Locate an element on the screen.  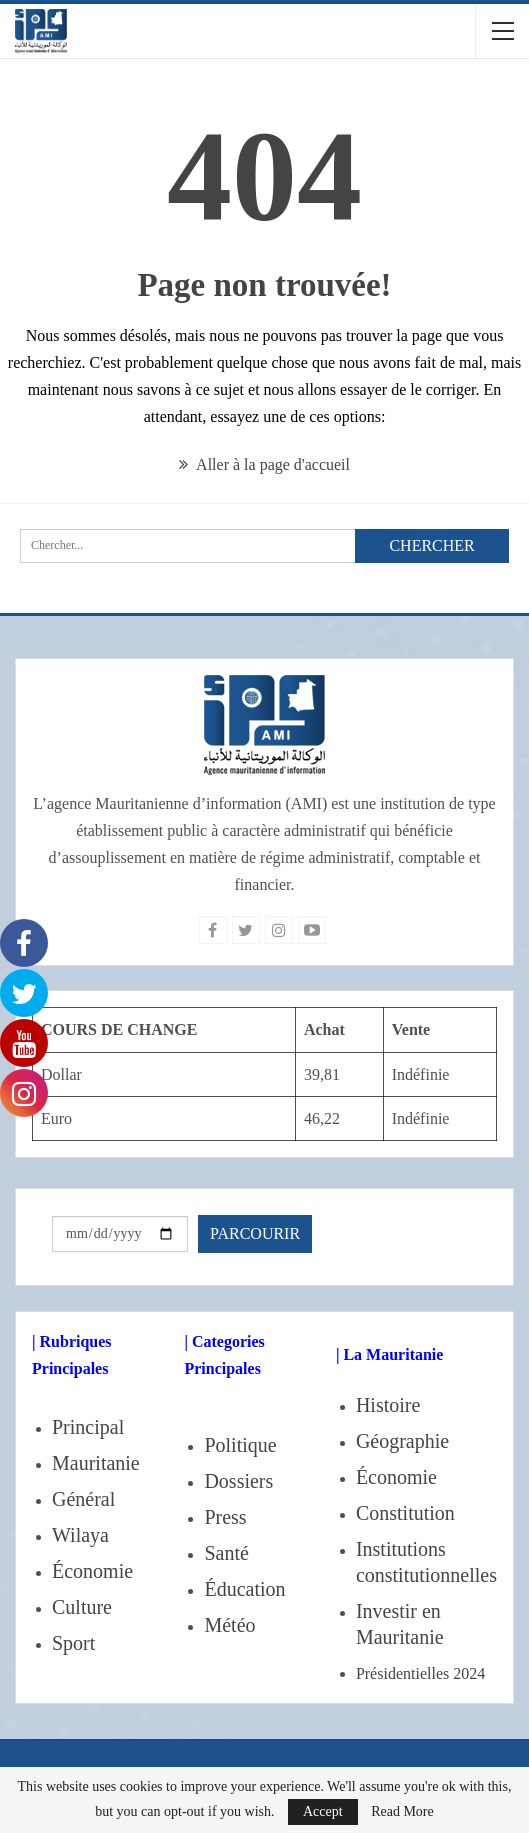
Éducation is located at coordinates (244, 1589).